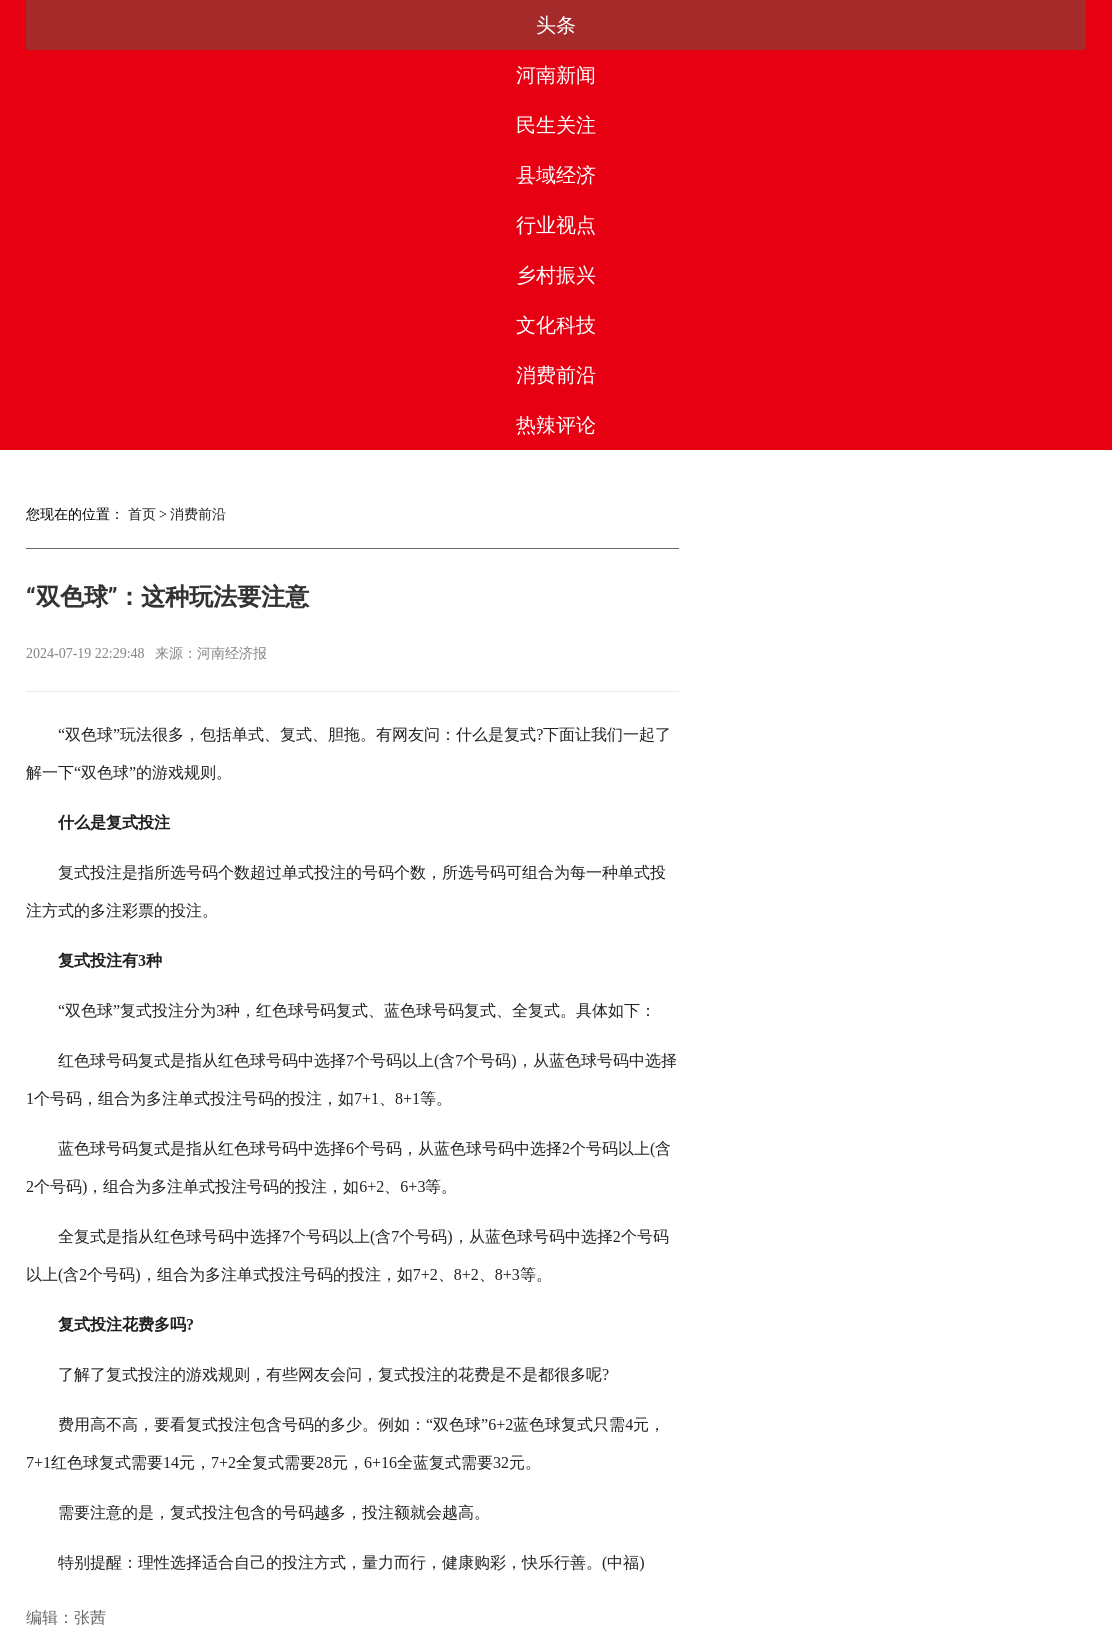 Image resolution: width=1112 pixels, height=1631 pixels. I want to click on 网站地图, so click(866, 1540).